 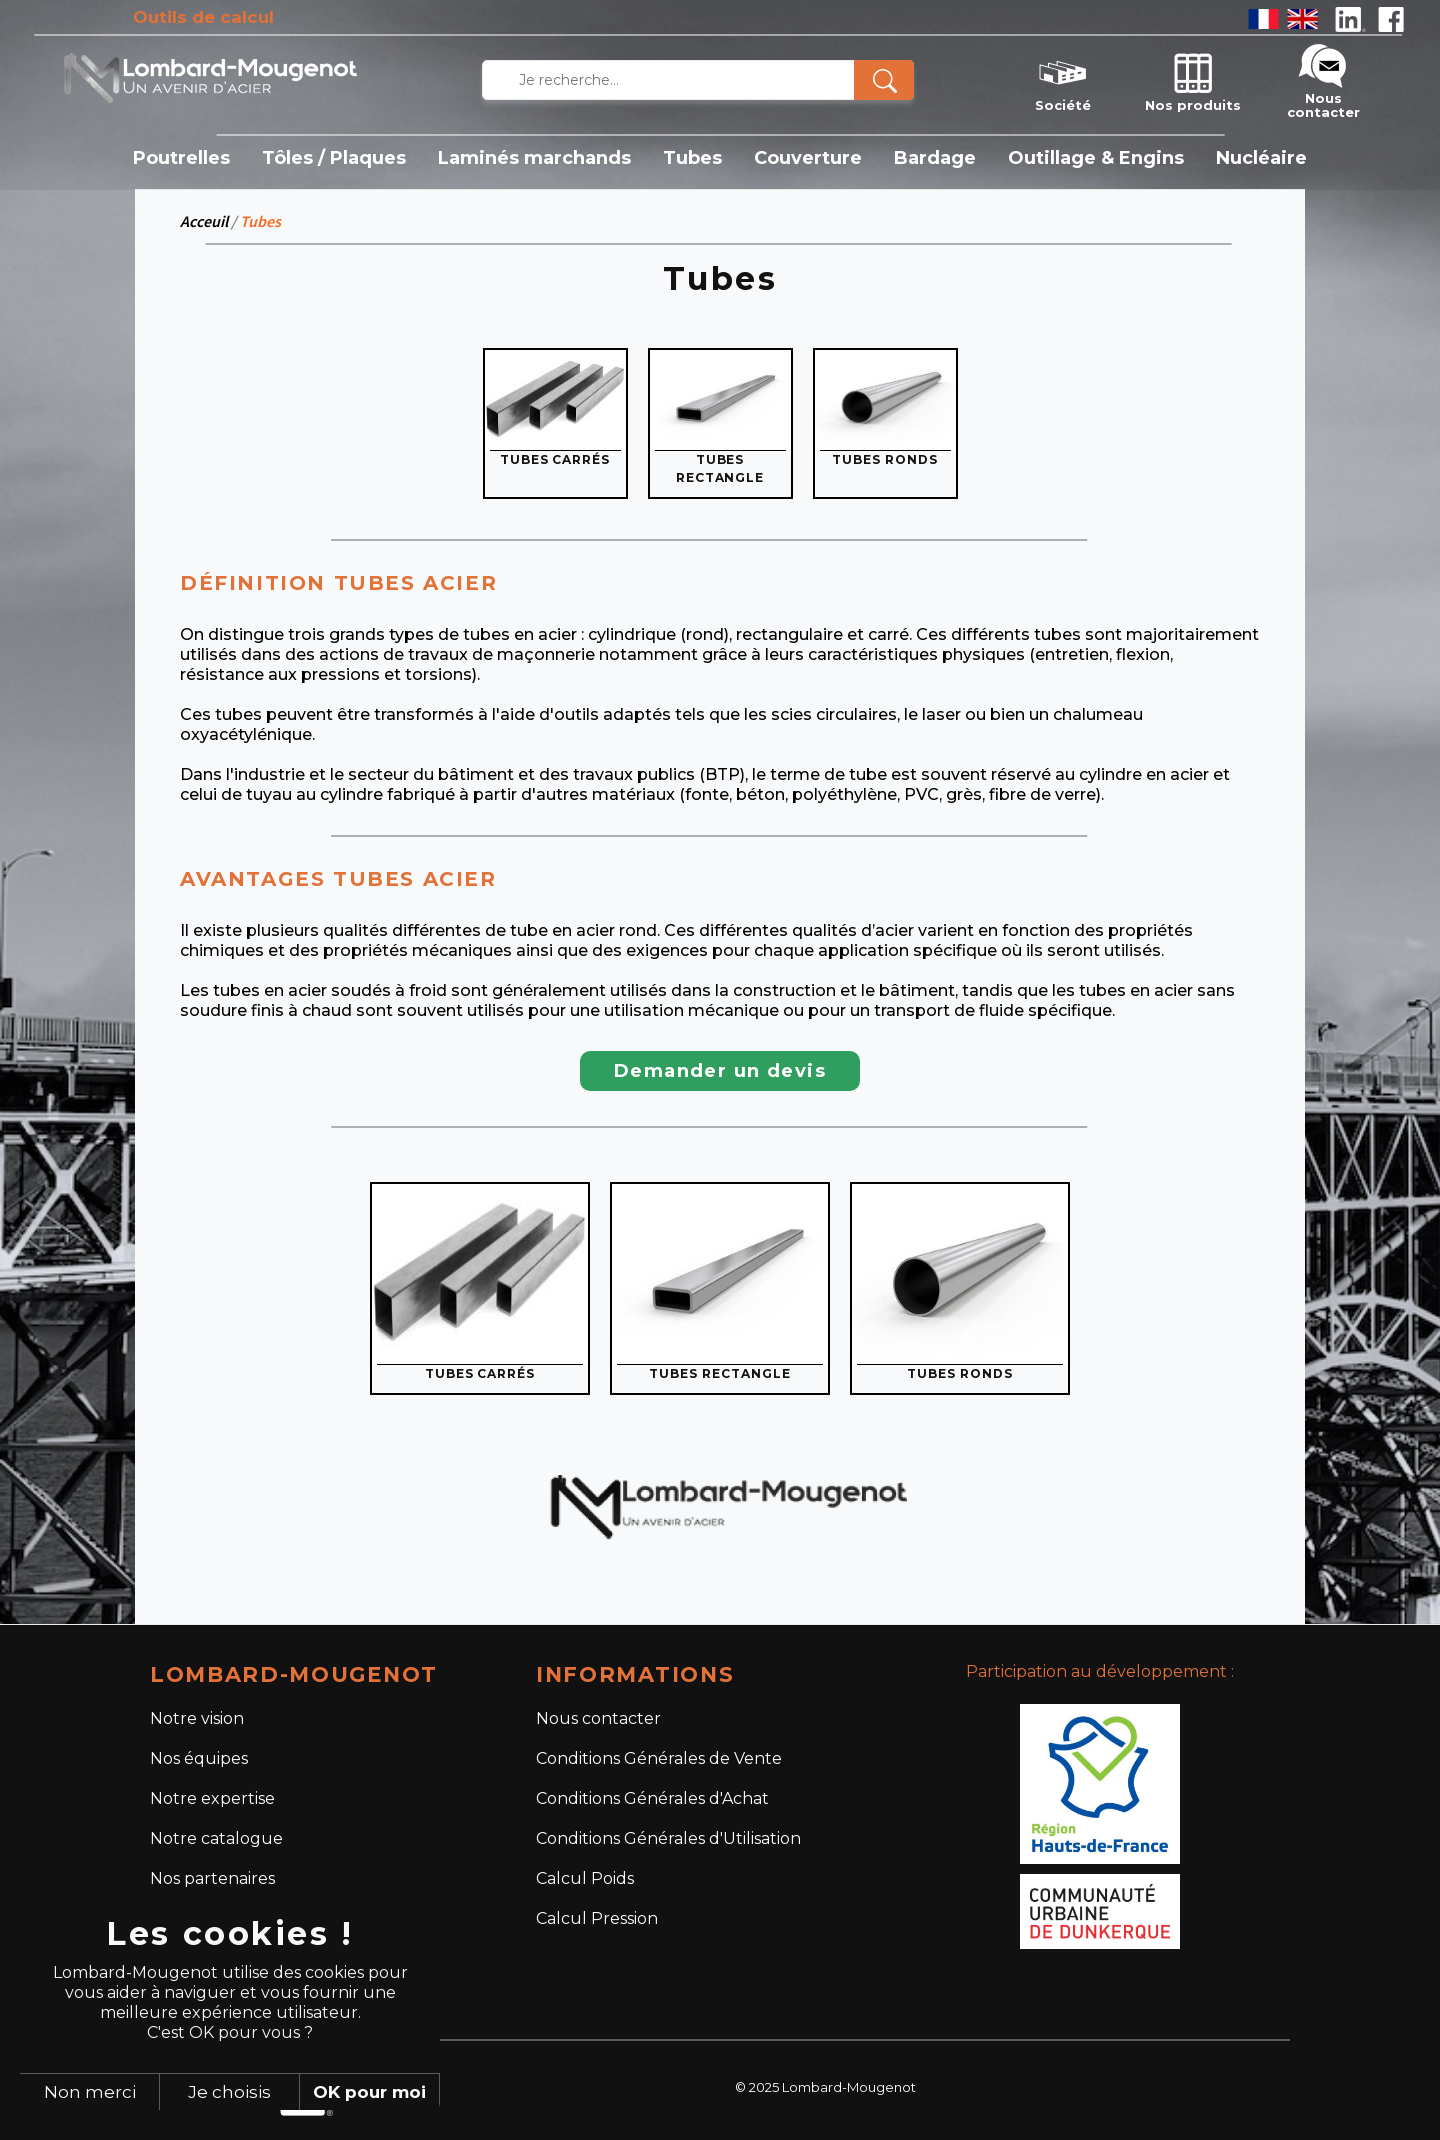 What do you see at coordinates (668, 1838) in the screenshot?
I see `Conditions Générales d'Utilisation` at bounding box center [668, 1838].